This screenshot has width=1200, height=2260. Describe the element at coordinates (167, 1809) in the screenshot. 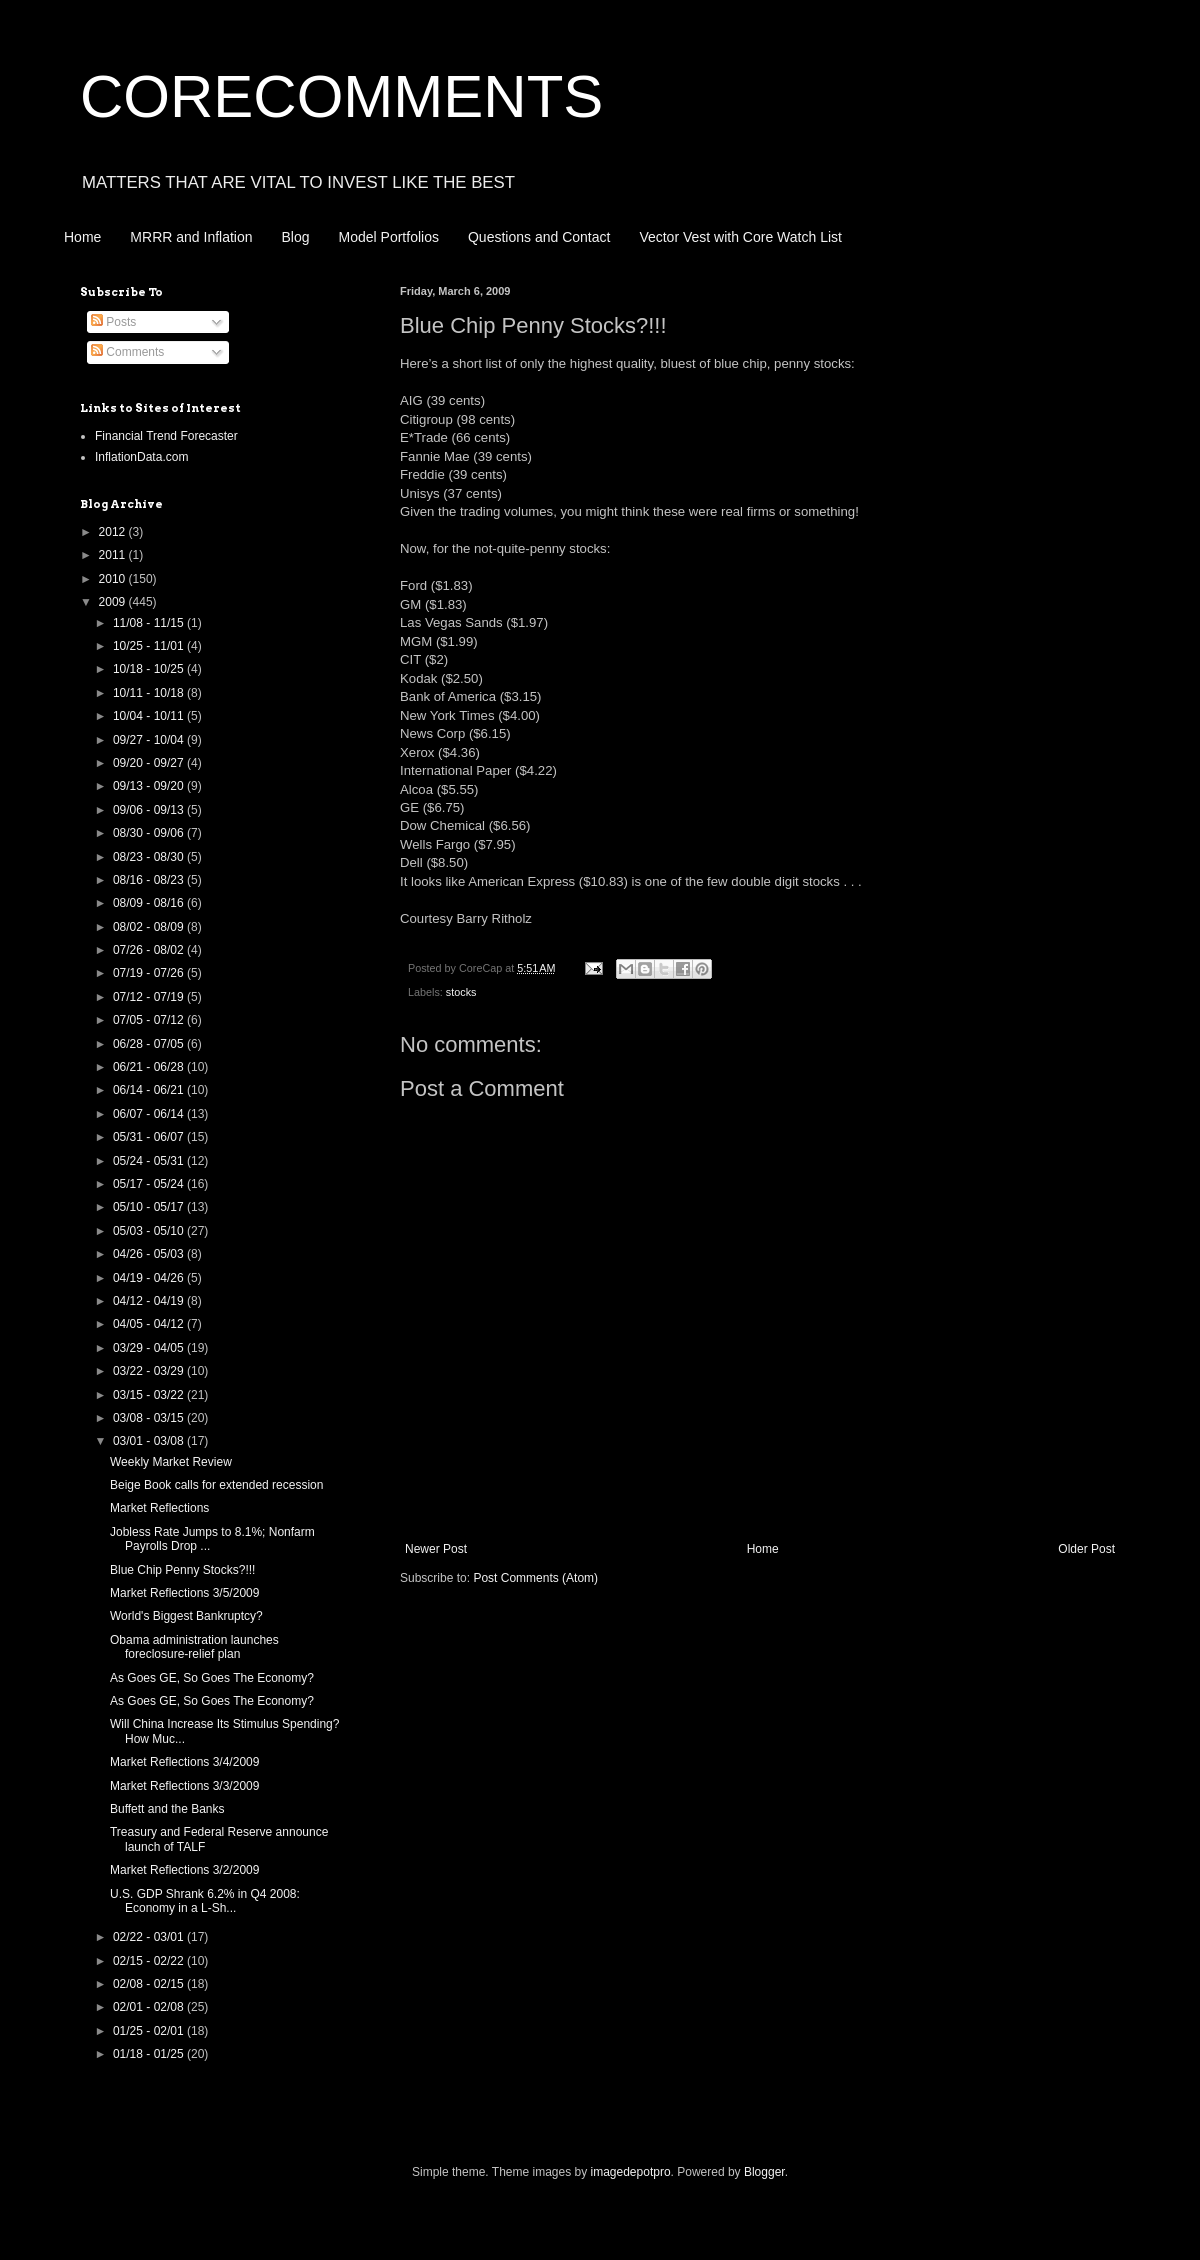

I see `Buffett and the Banks` at that location.